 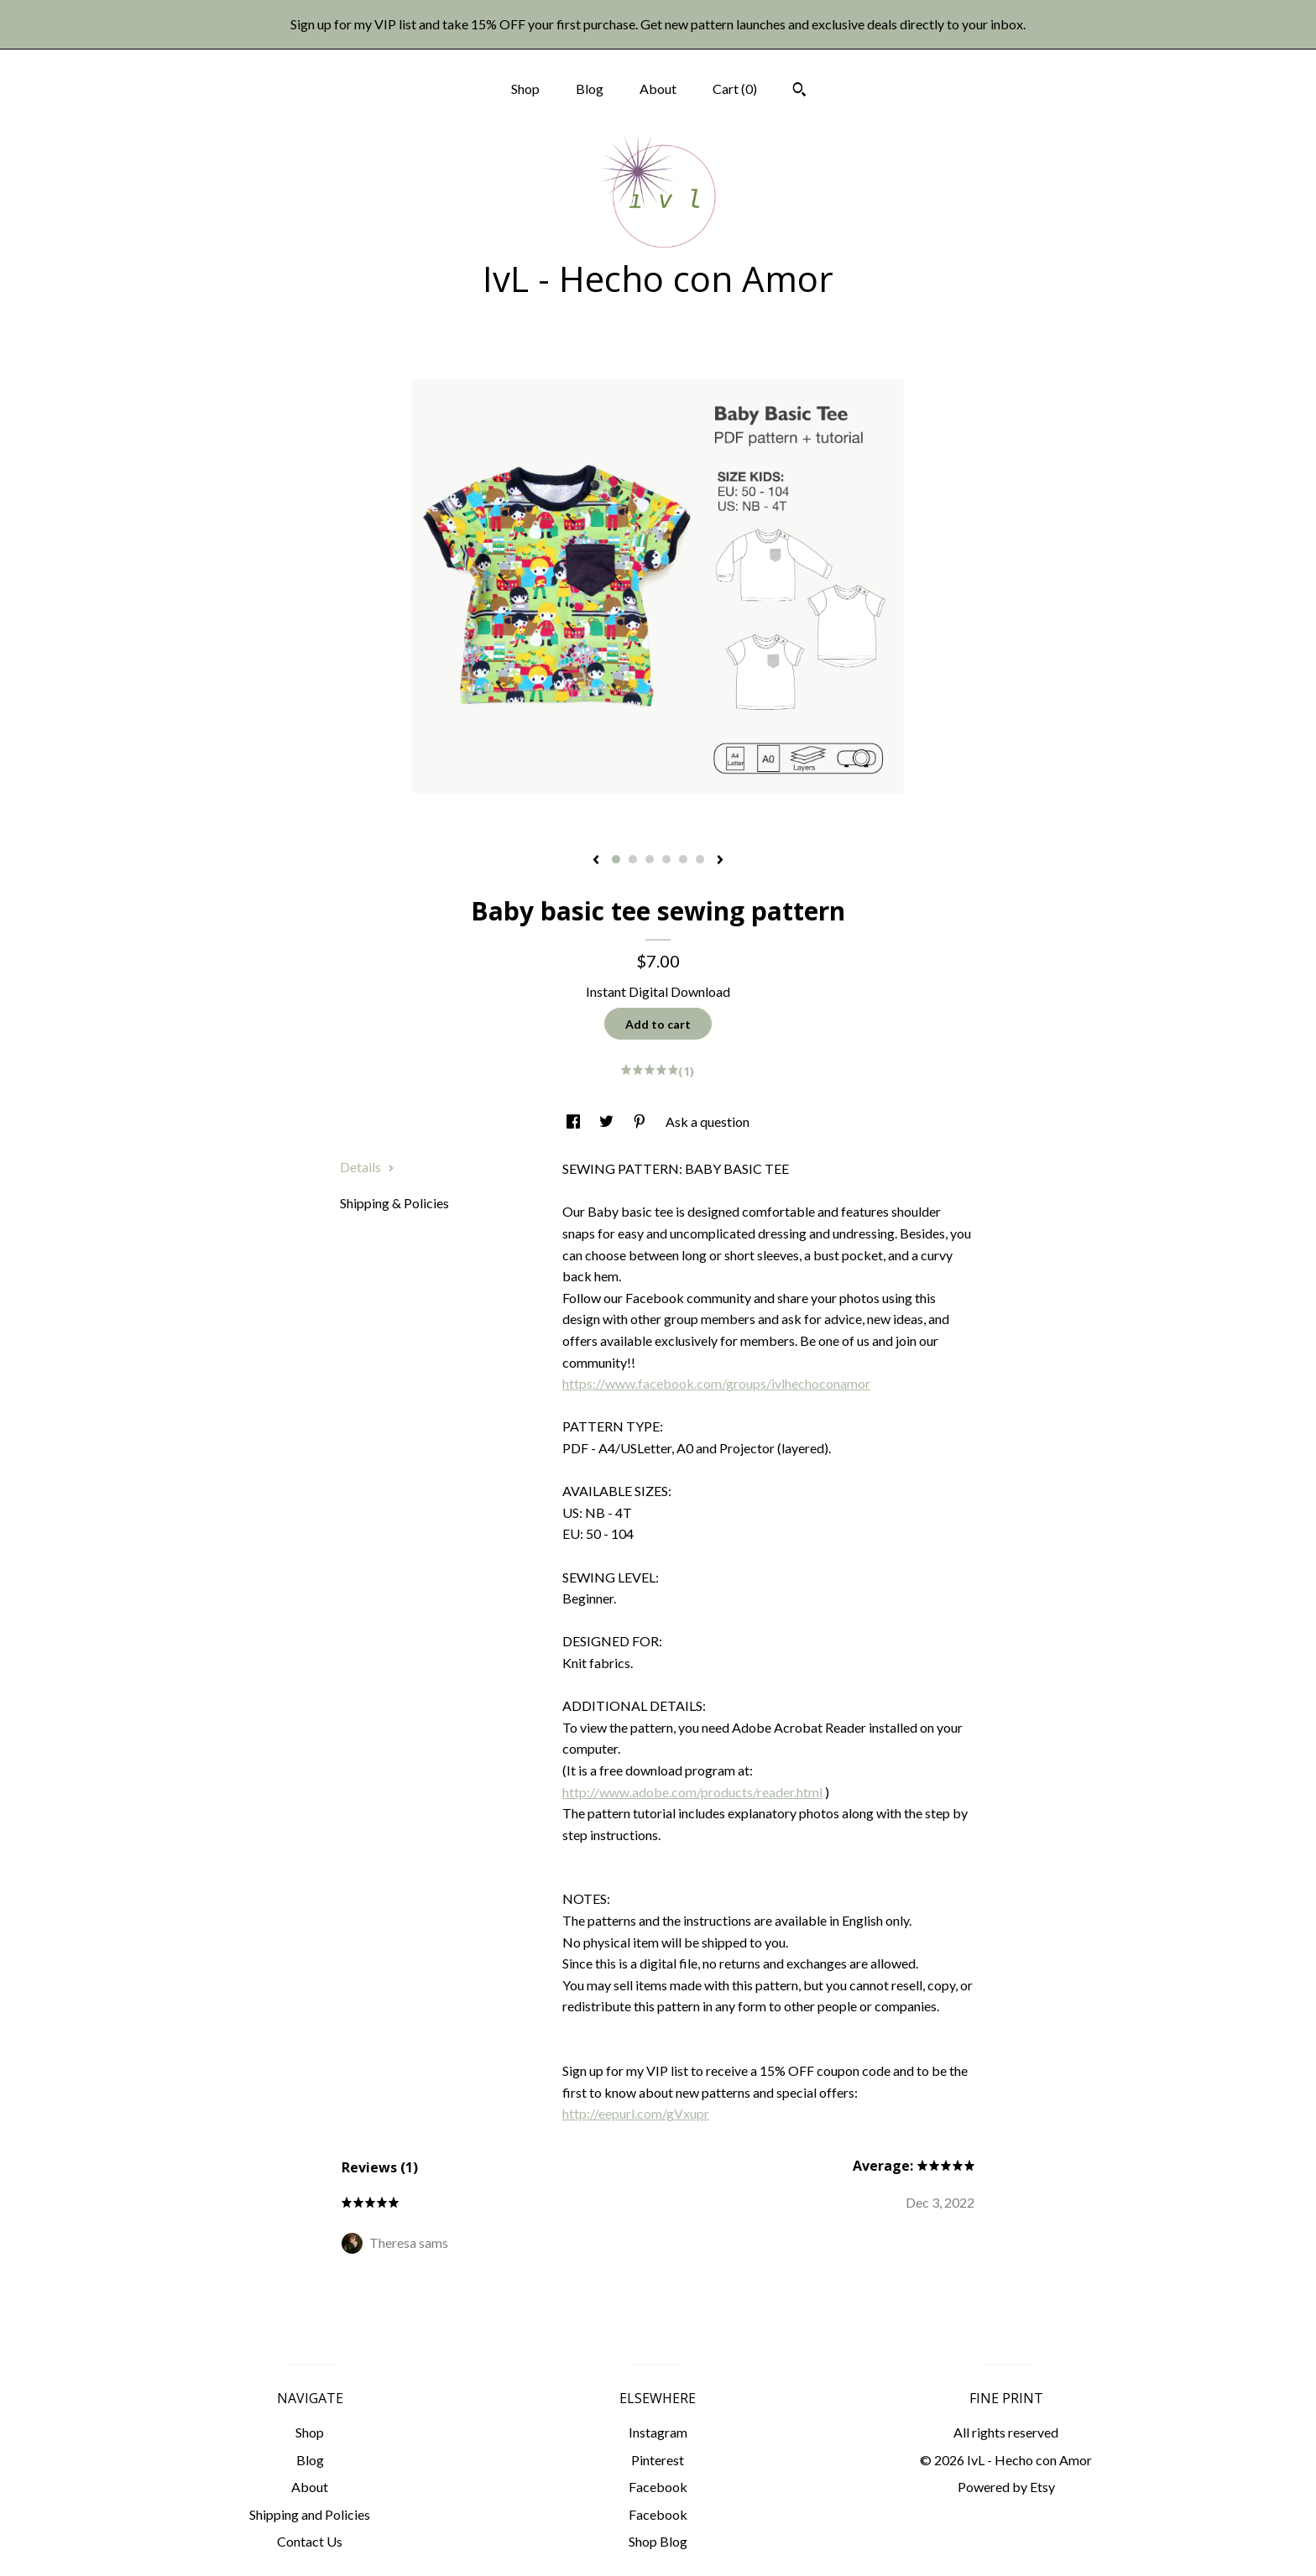 What do you see at coordinates (635, 2113) in the screenshot?
I see `http://eepurl.com/gVxupr` at bounding box center [635, 2113].